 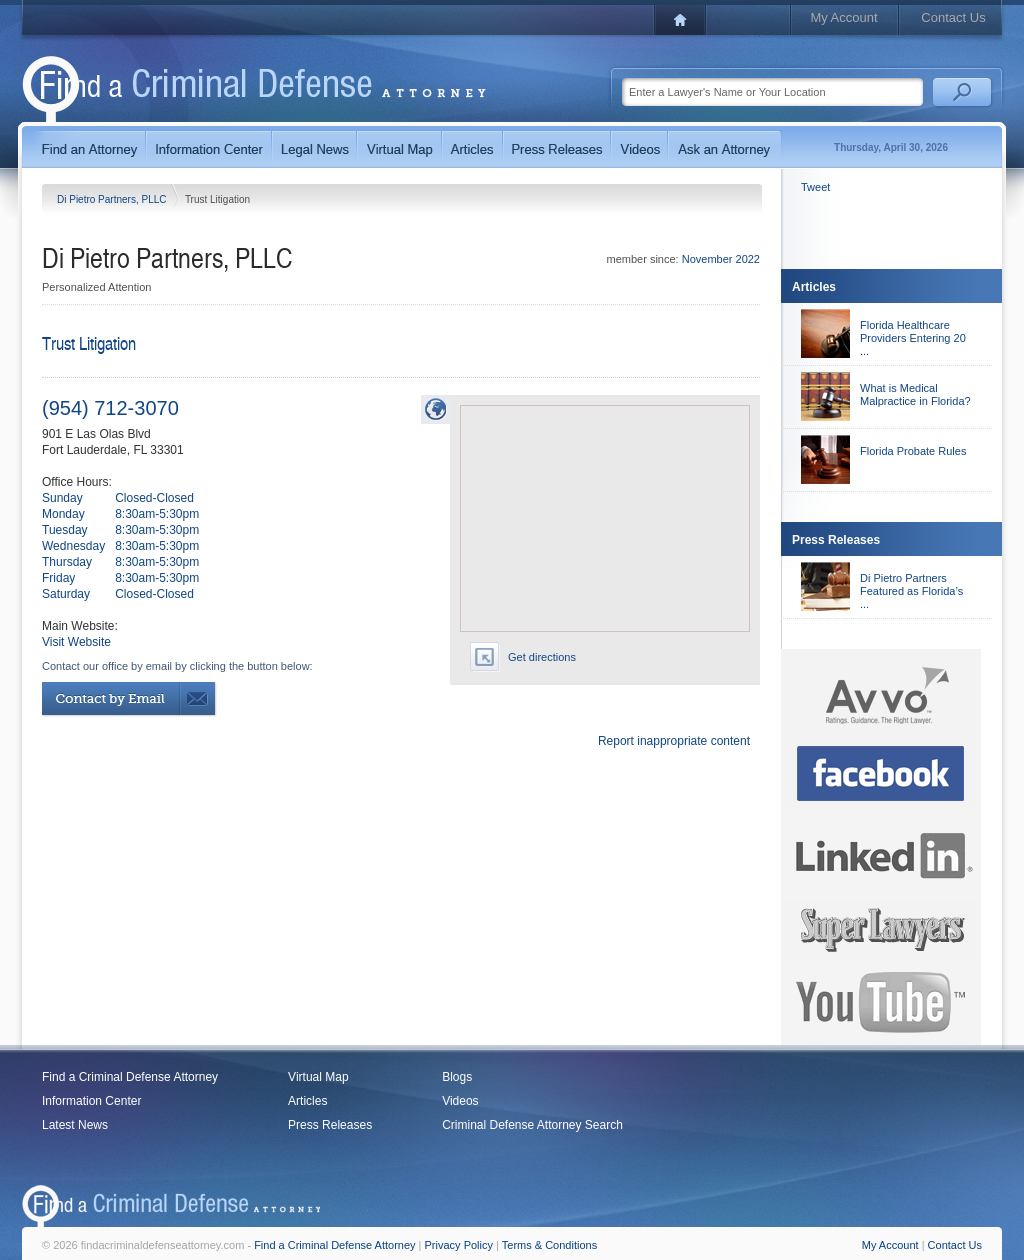 What do you see at coordinates (911, 591) in the screenshot?
I see `Di Pietro Partners Featured as Florida’s ...` at bounding box center [911, 591].